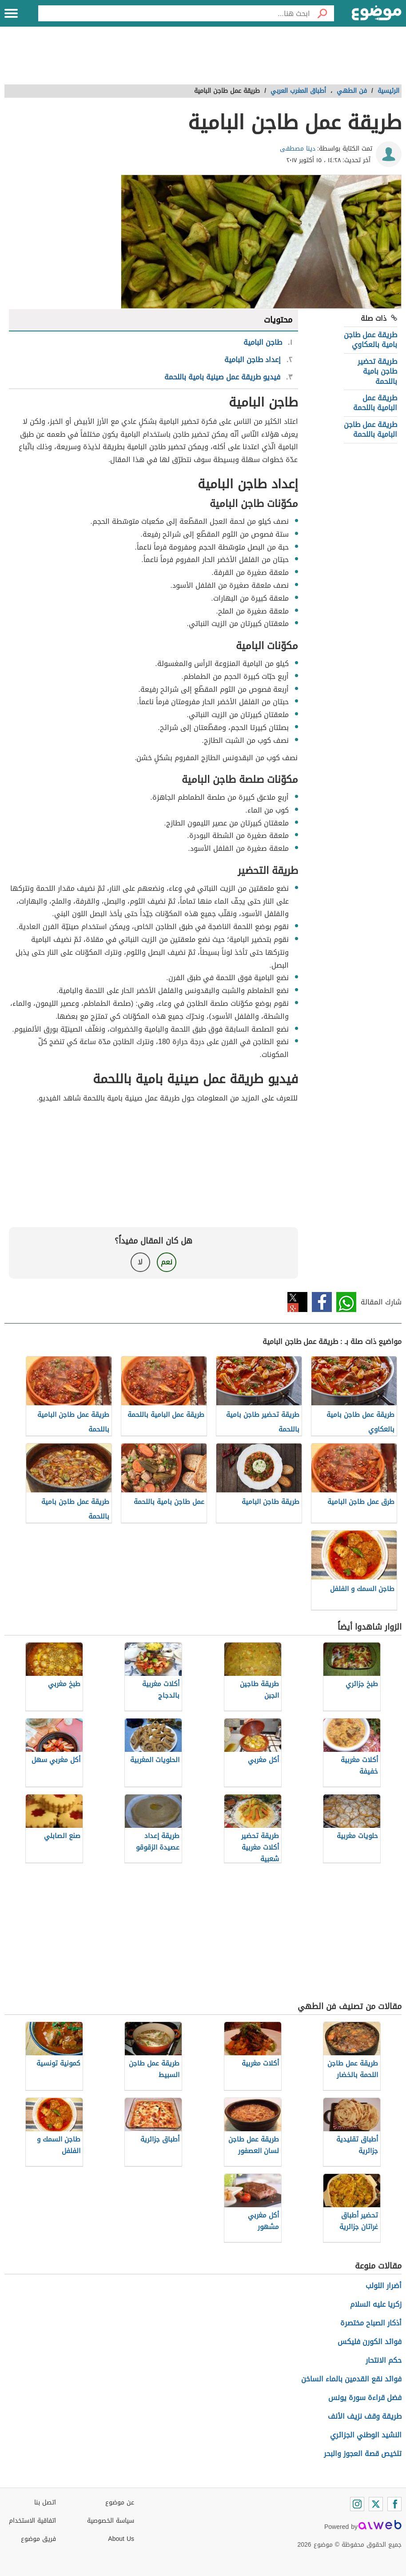  I want to click on اتفاقية الاستخدام, so click(32, 2521).